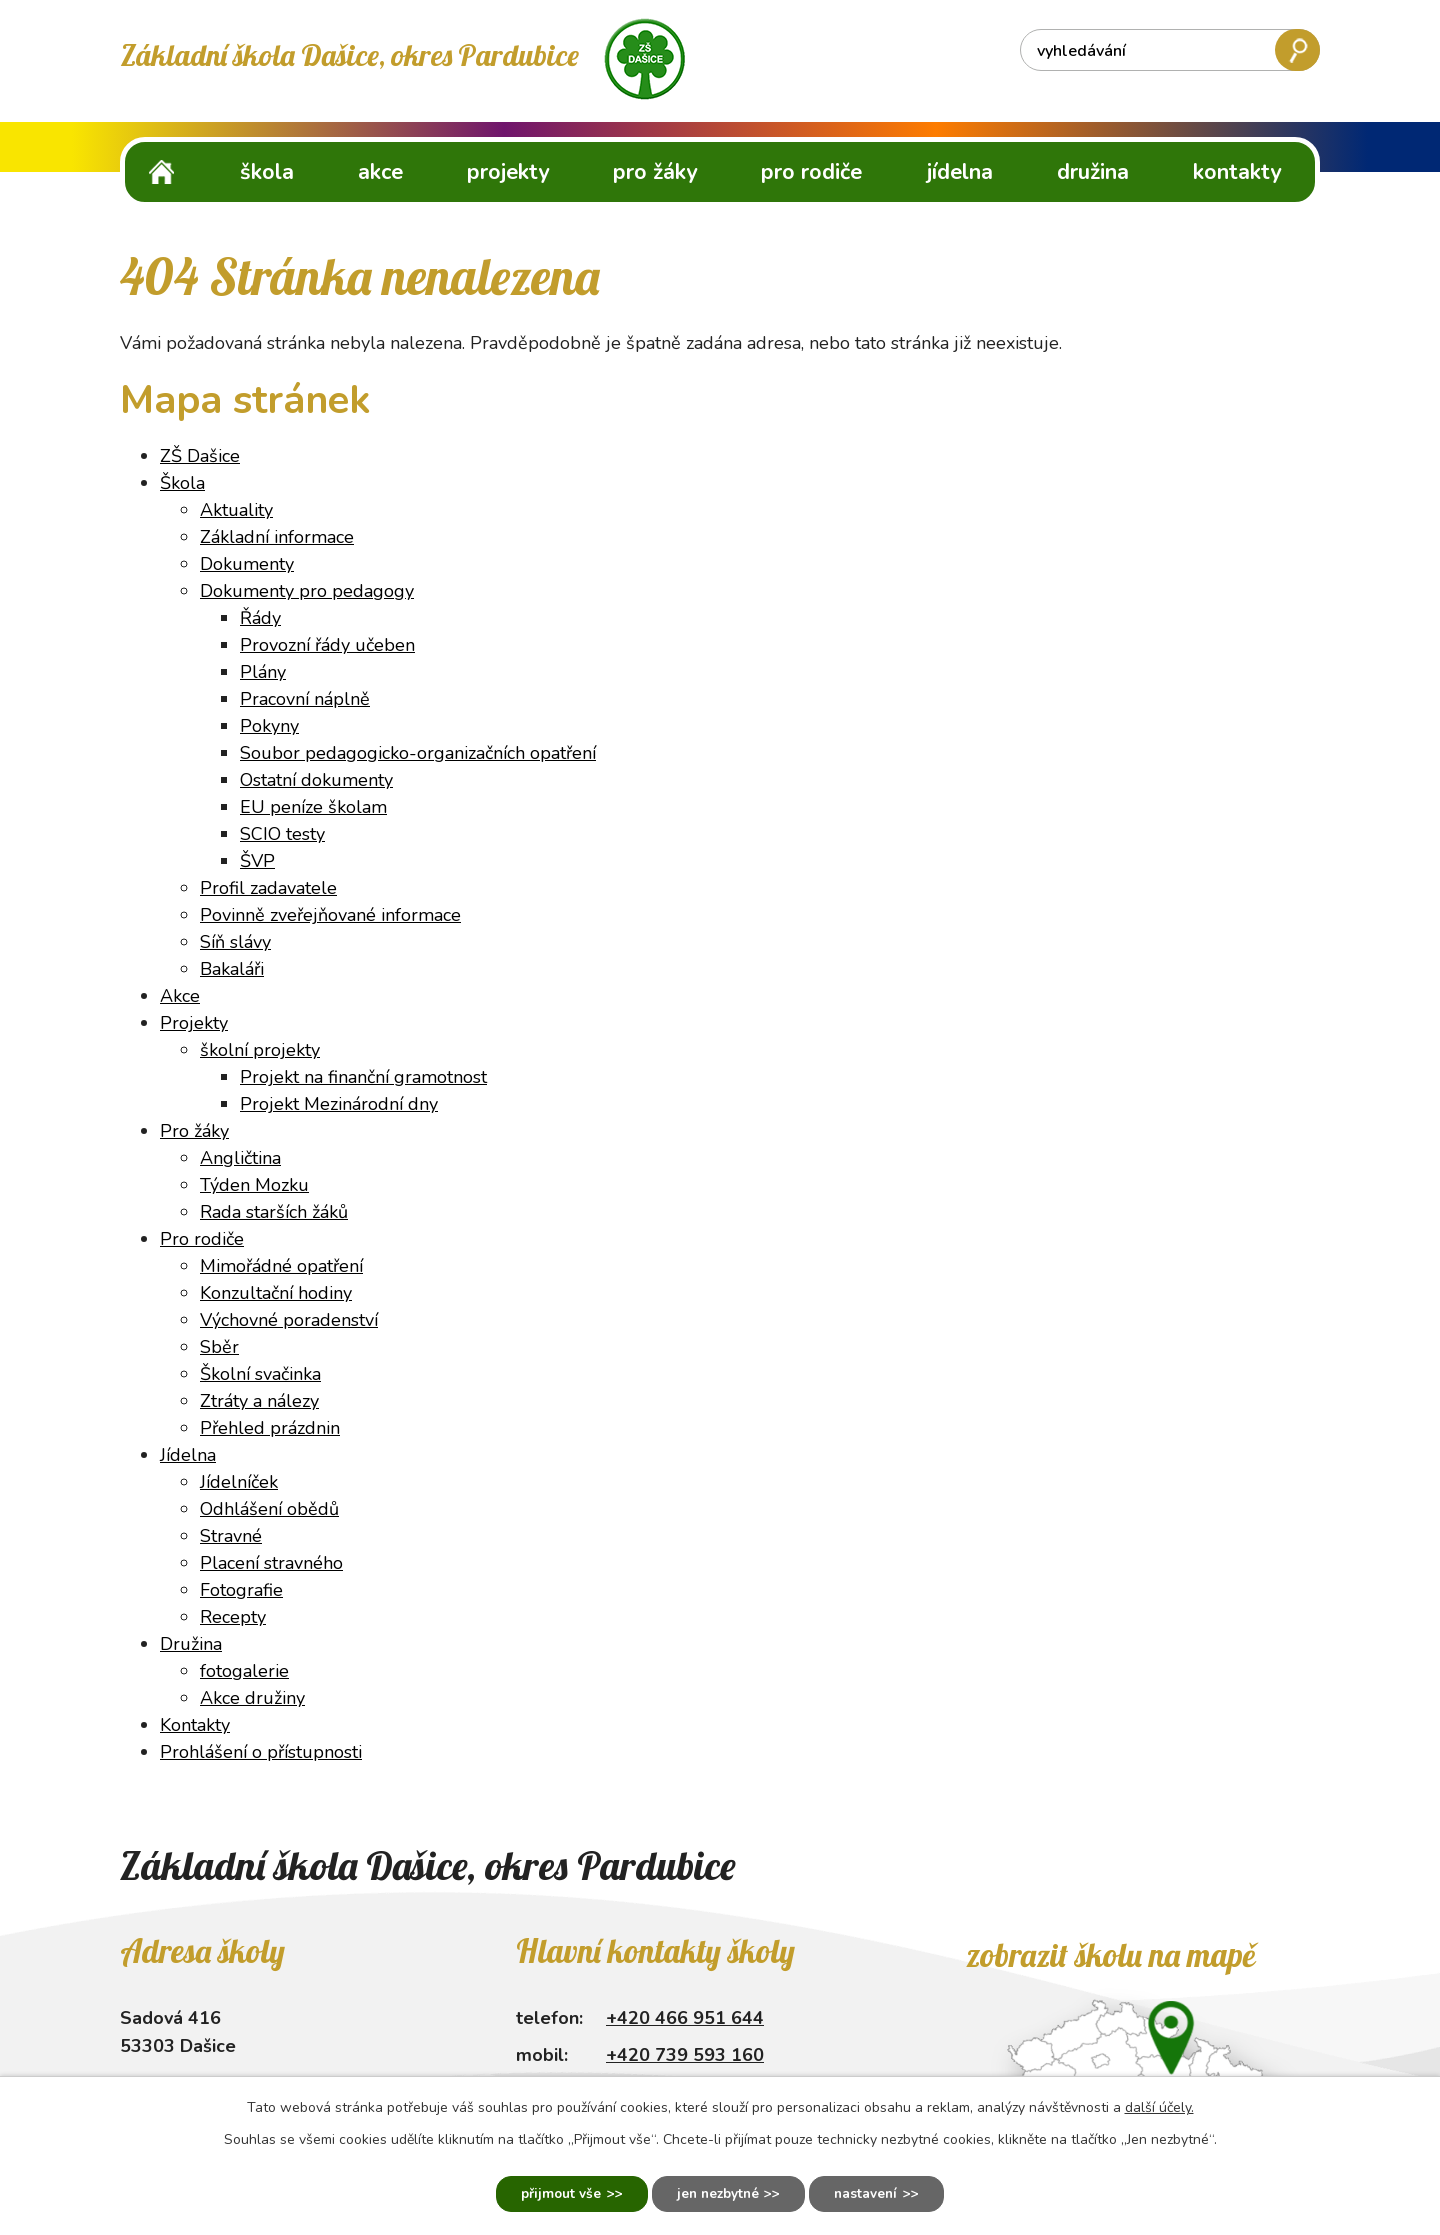 The width and height of the screenshot is (1440, 2235). What do you see at coordinates (274, 1212) in the screenshot?
I see `Rada starších žáků` at bounding box center [274, 1212].